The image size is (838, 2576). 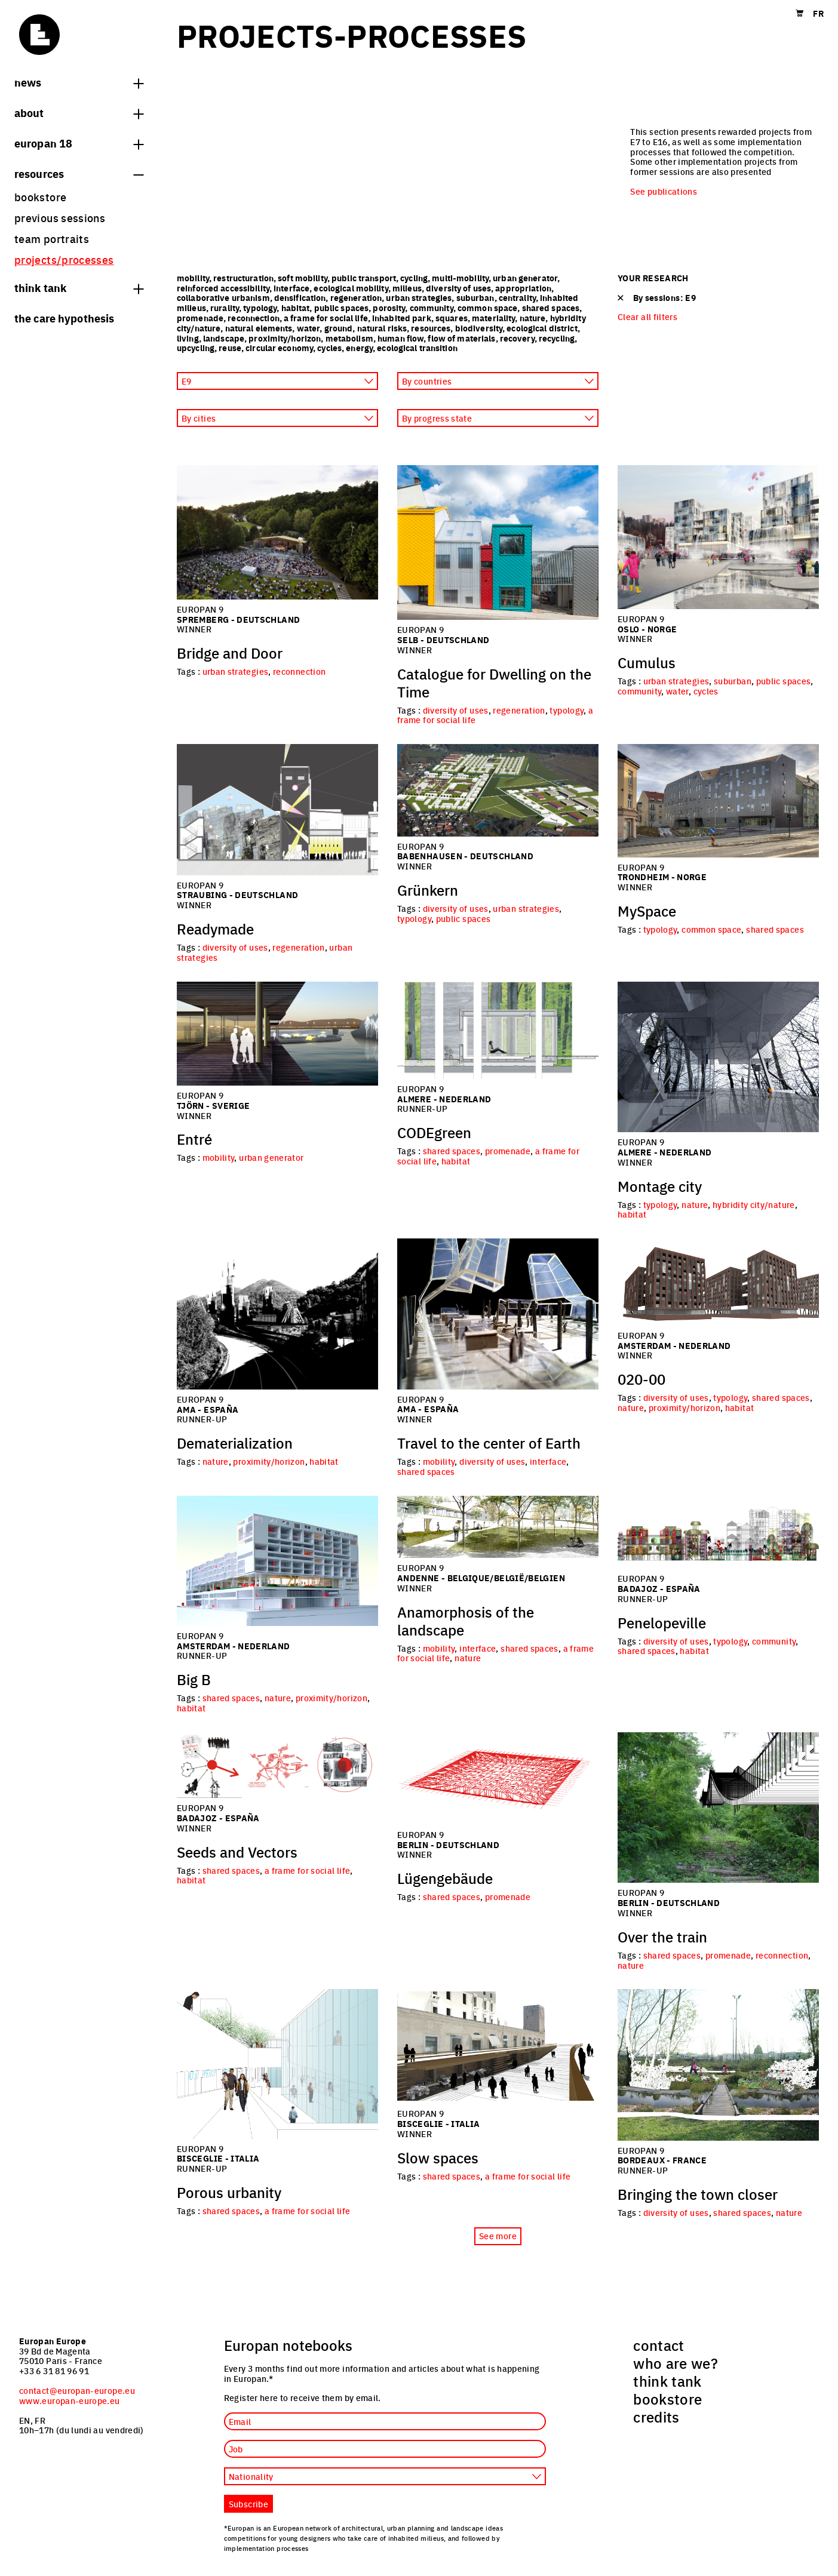 I want to click on soft mobility,, so click(x=304, y=278).